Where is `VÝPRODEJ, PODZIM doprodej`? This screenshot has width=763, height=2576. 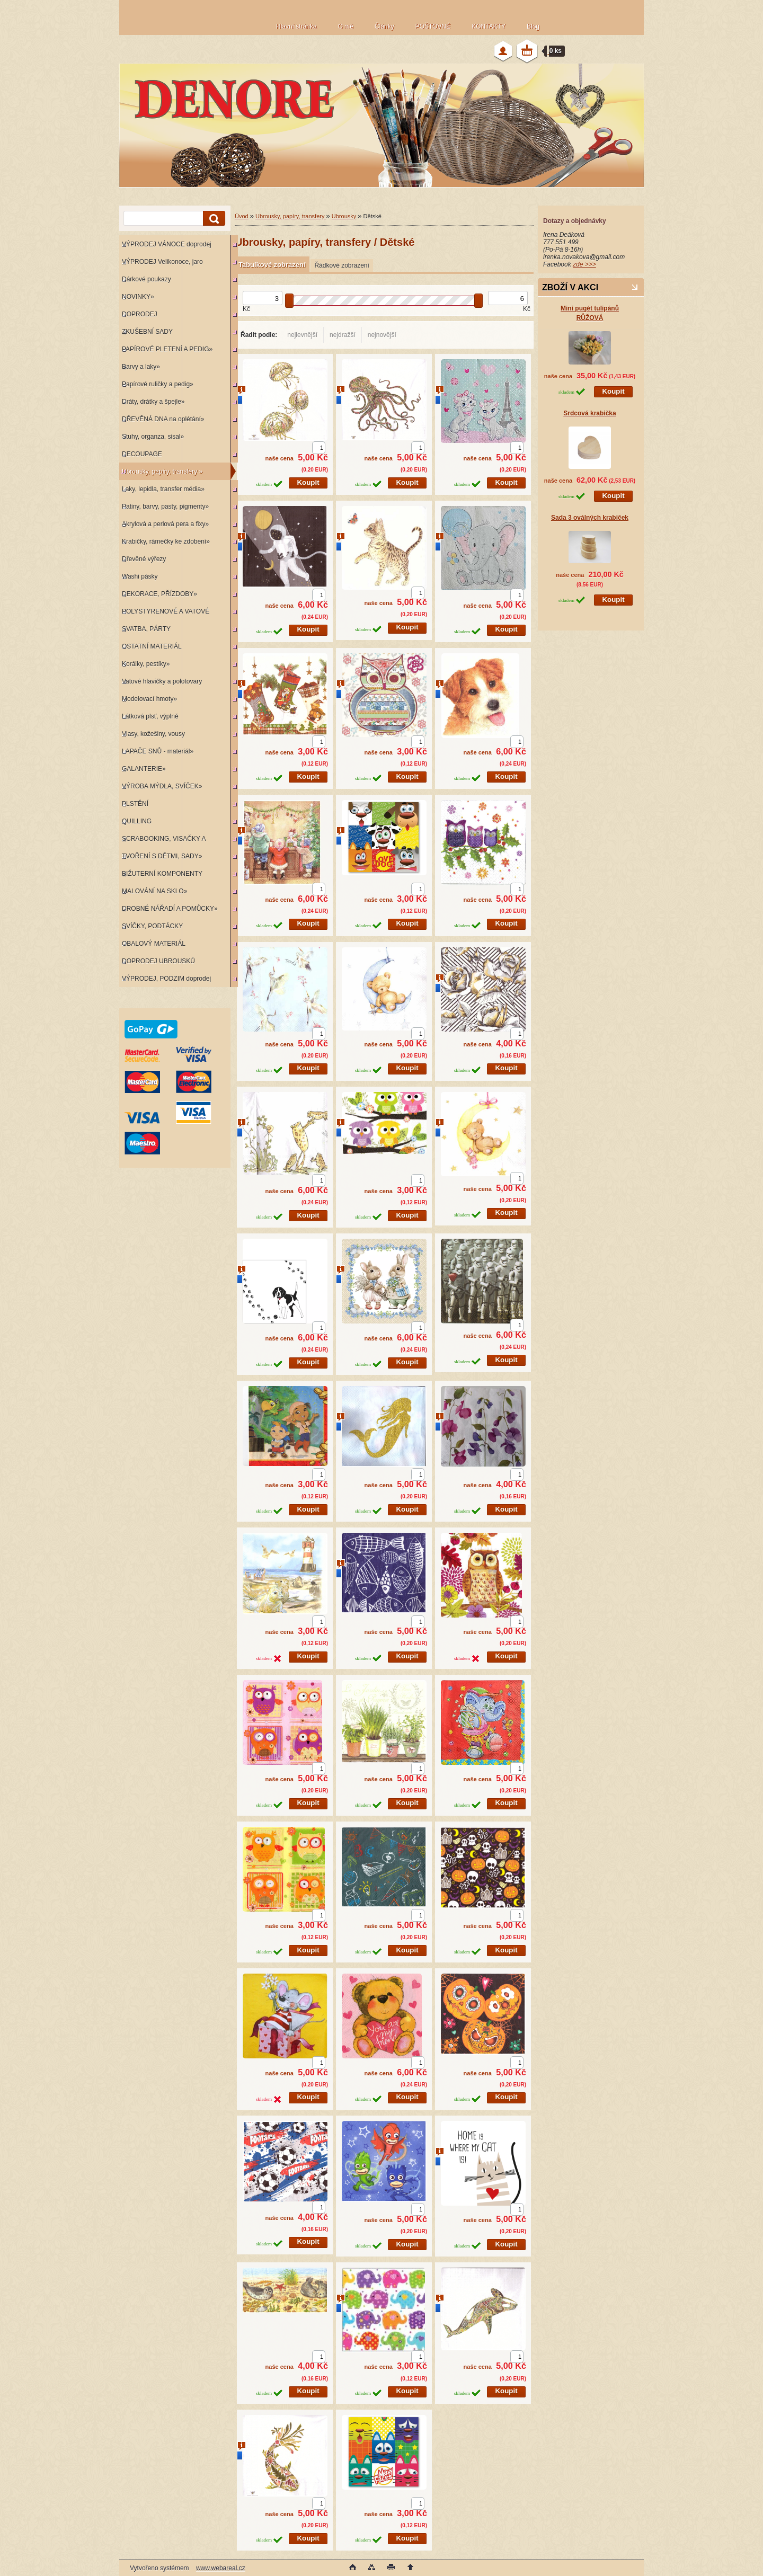
VÝPRODEJ, PODZIM doprodej is located at coordinates (166, 978).